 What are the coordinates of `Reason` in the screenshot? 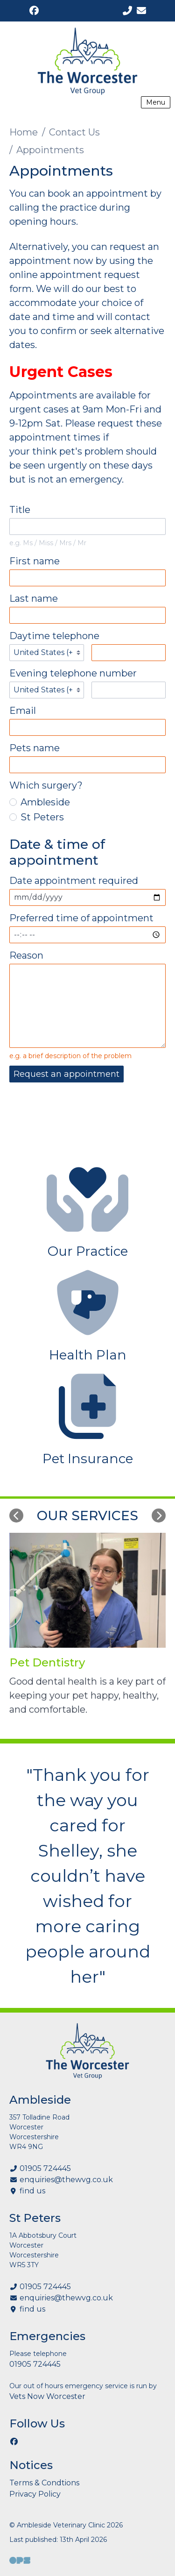 It's located at (26, 955).